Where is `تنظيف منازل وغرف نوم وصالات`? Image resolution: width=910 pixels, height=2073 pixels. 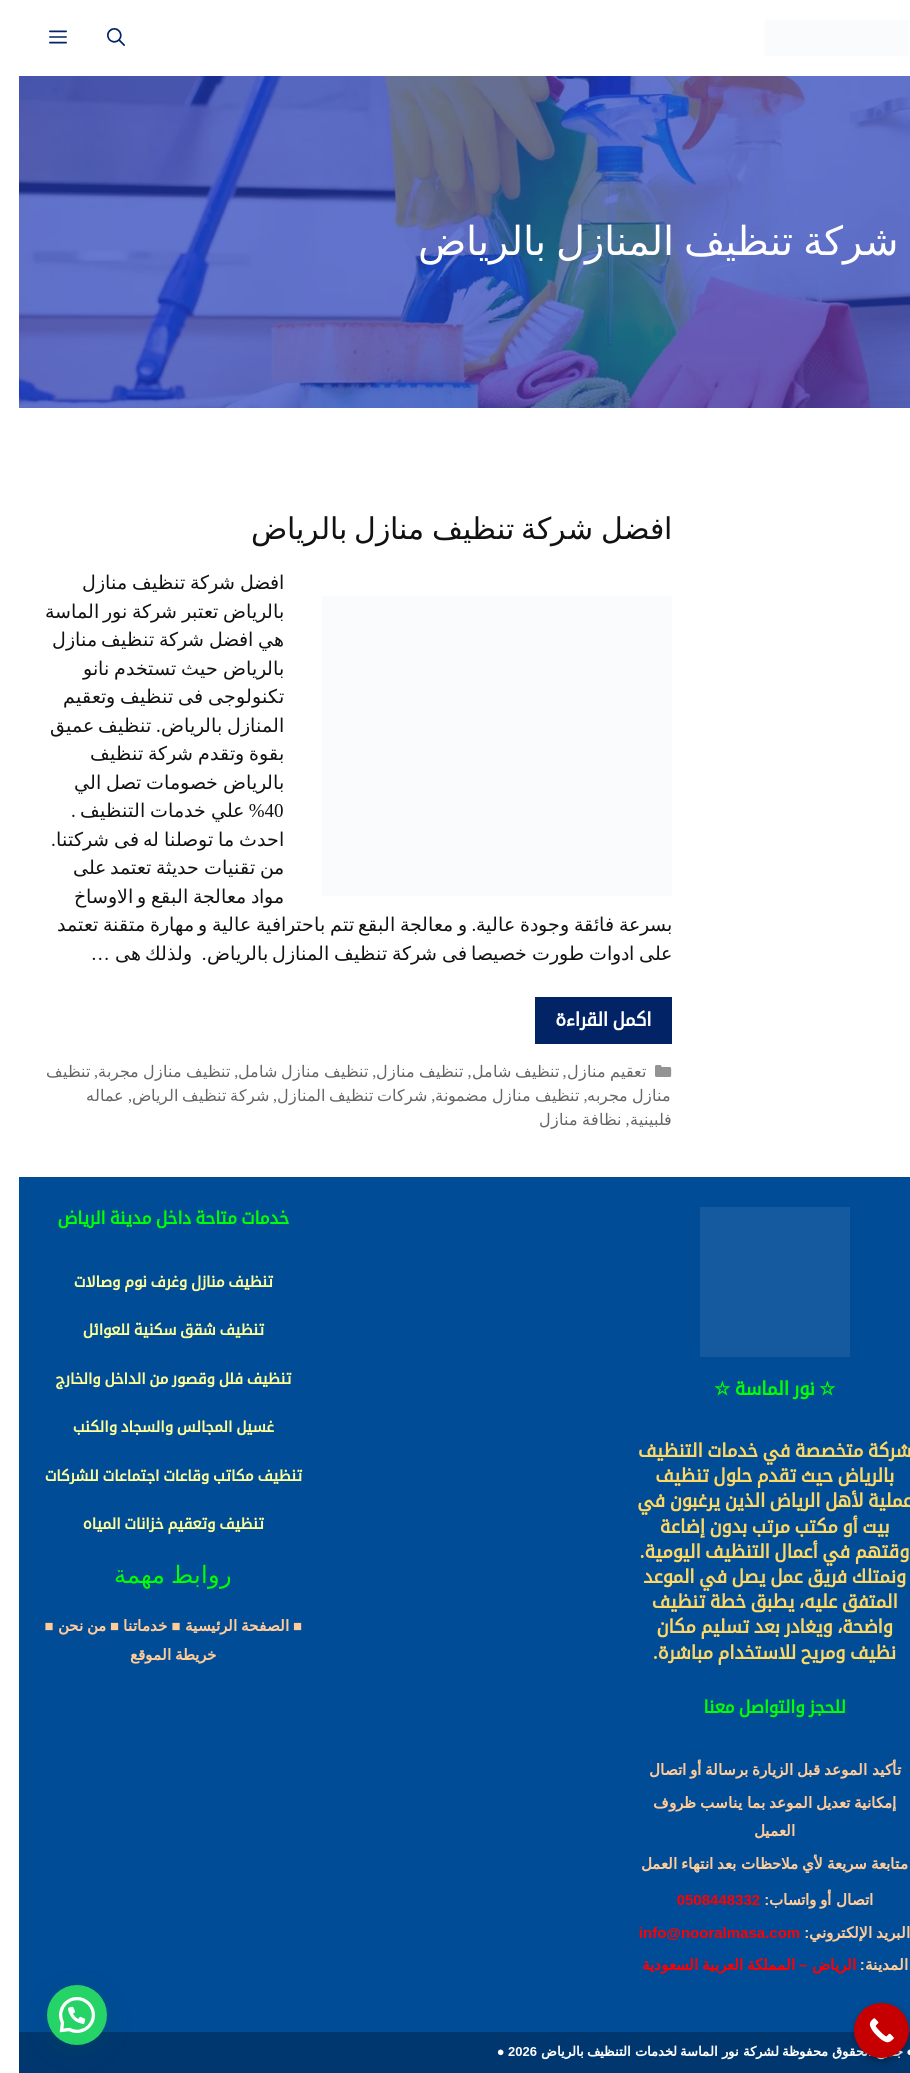 تنظيف منازل وغرف نوم وصالات is located at coordinates (154, 1282).